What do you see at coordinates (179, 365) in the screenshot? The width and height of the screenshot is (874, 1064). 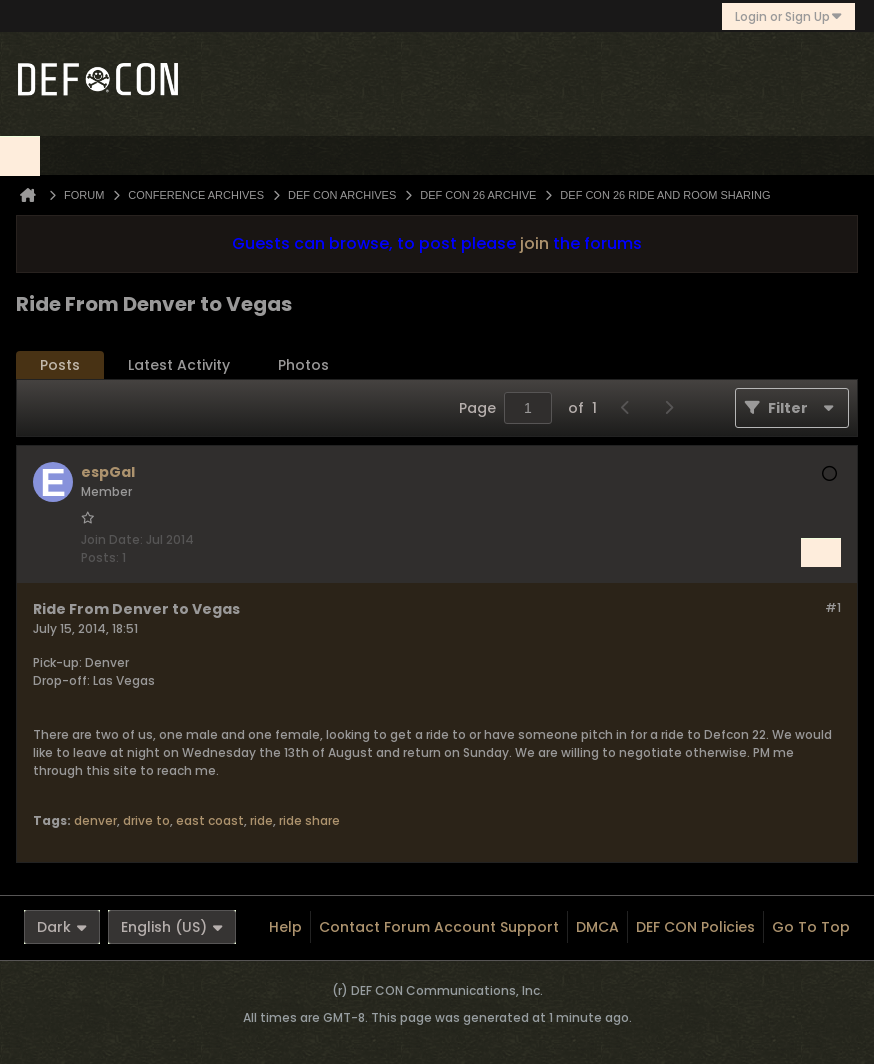 I see `Latest Activity` at bounding box center [179, 365].